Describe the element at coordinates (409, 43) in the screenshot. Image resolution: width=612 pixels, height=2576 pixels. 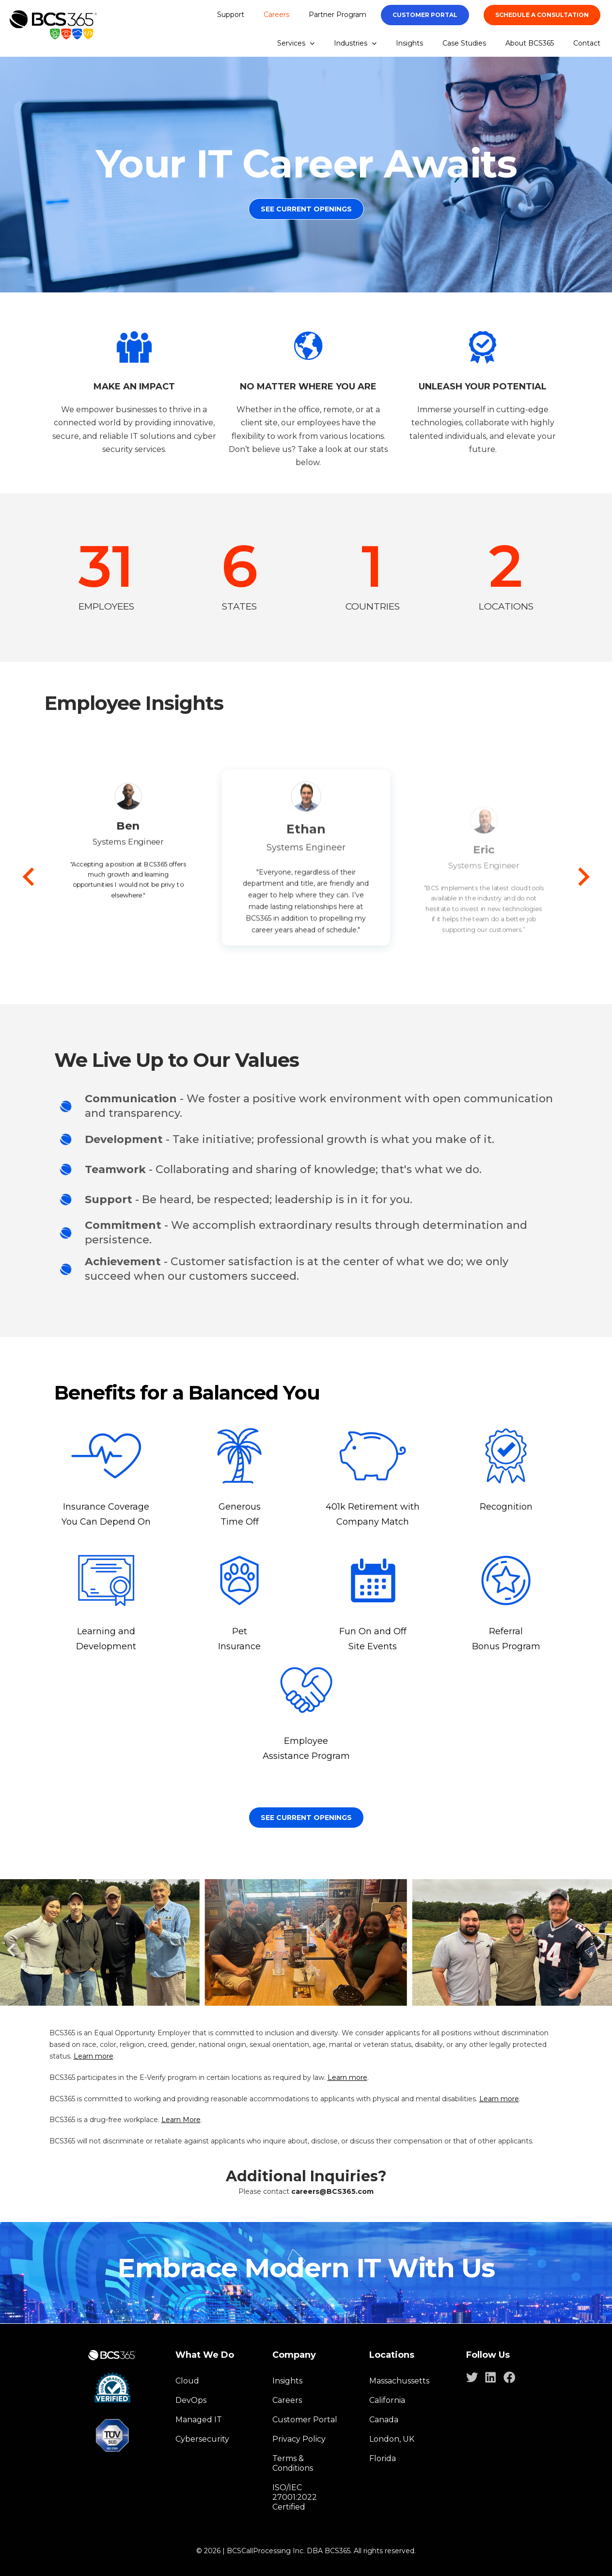
I see `Insights [menuitem]` at that location.